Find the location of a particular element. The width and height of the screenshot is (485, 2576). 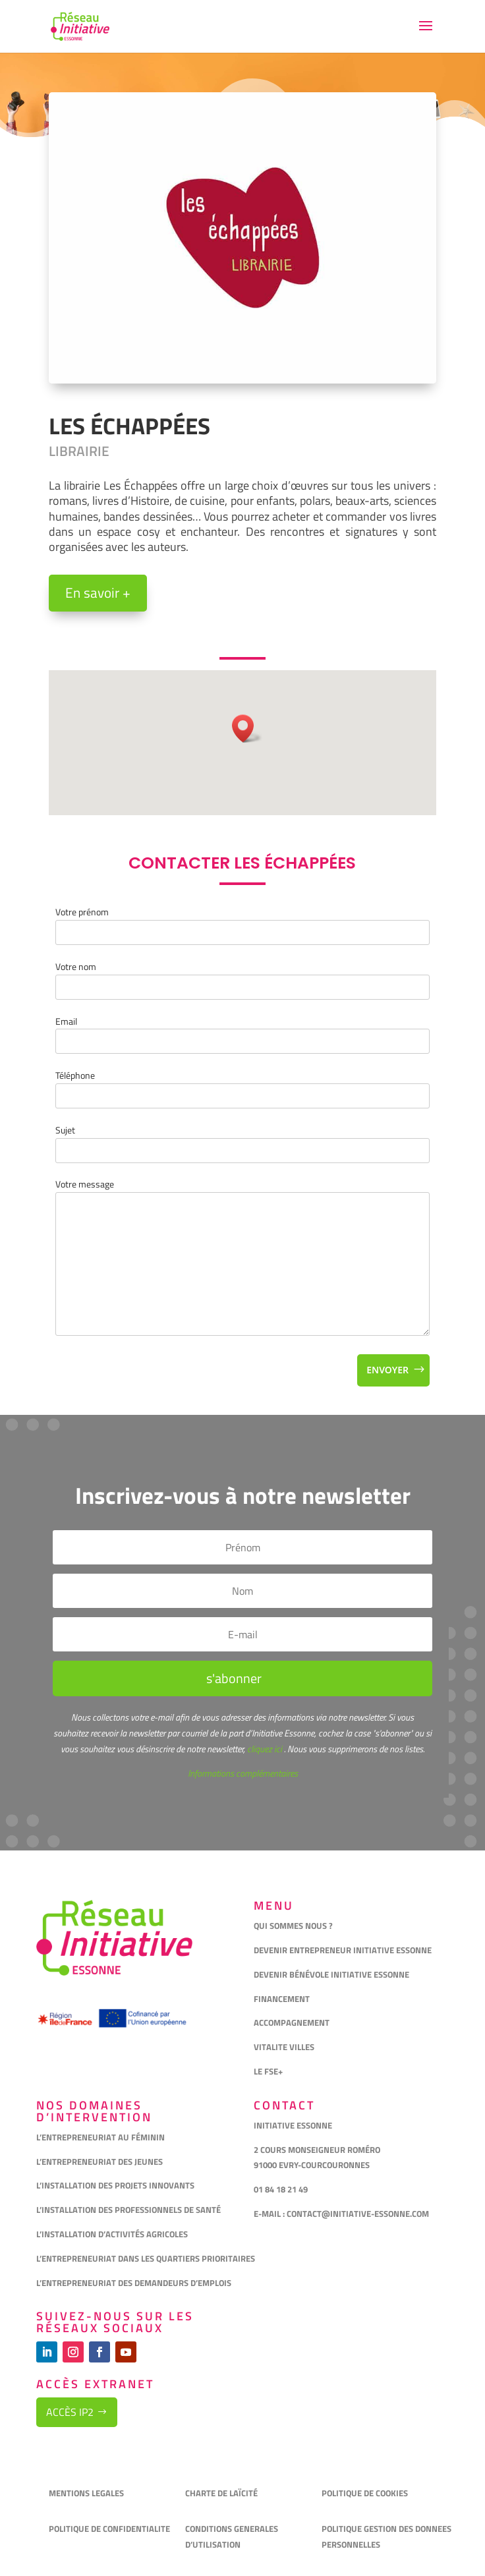

CONTACT@INITIATIVE-ESSONNE.COM is located at coordinates (358, 2213).